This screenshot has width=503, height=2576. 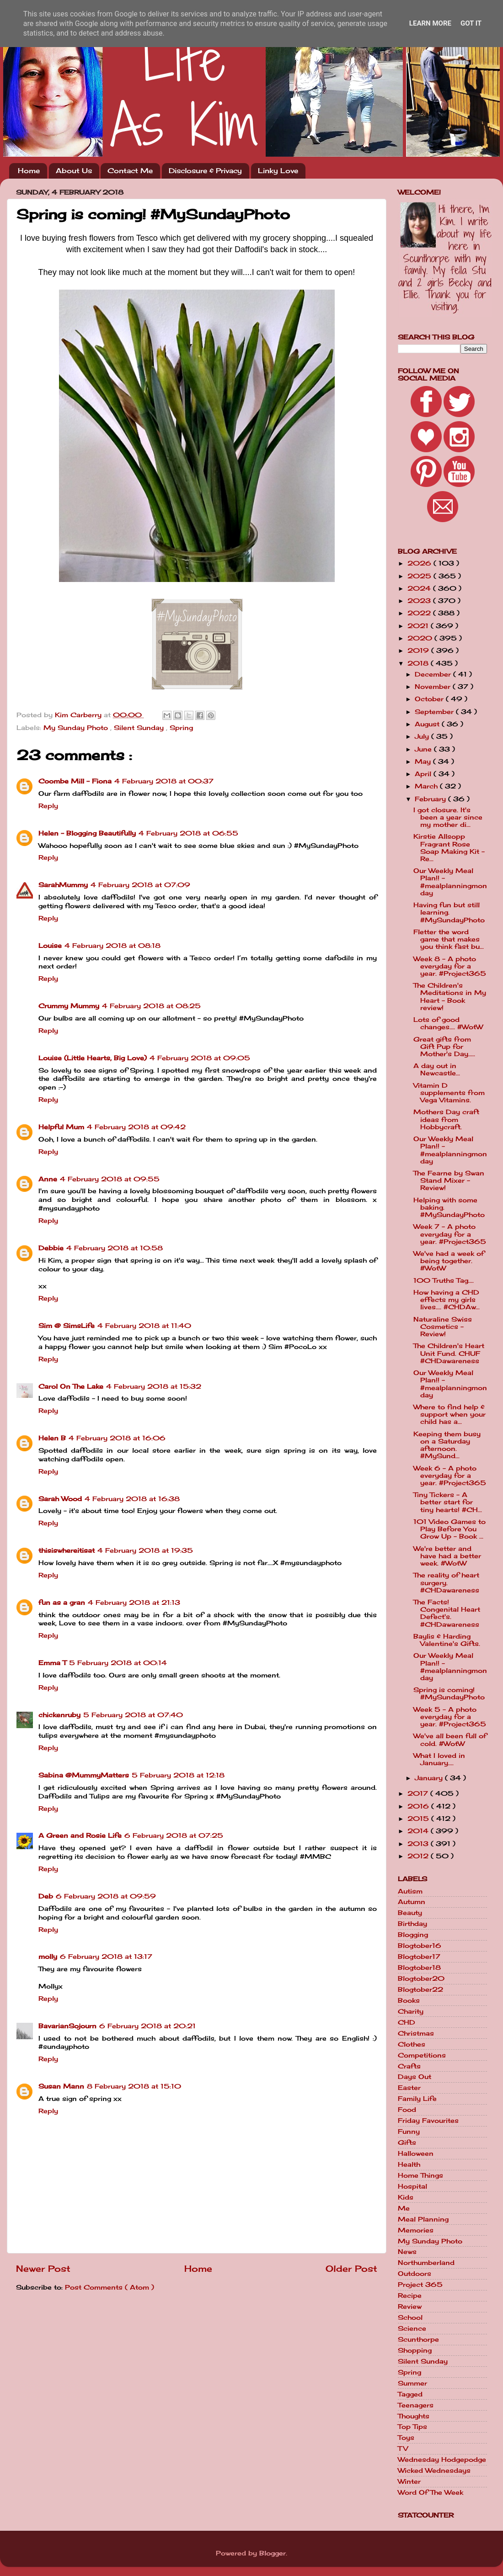 I want to click on chickenruby, so click(x=59, y=1715).